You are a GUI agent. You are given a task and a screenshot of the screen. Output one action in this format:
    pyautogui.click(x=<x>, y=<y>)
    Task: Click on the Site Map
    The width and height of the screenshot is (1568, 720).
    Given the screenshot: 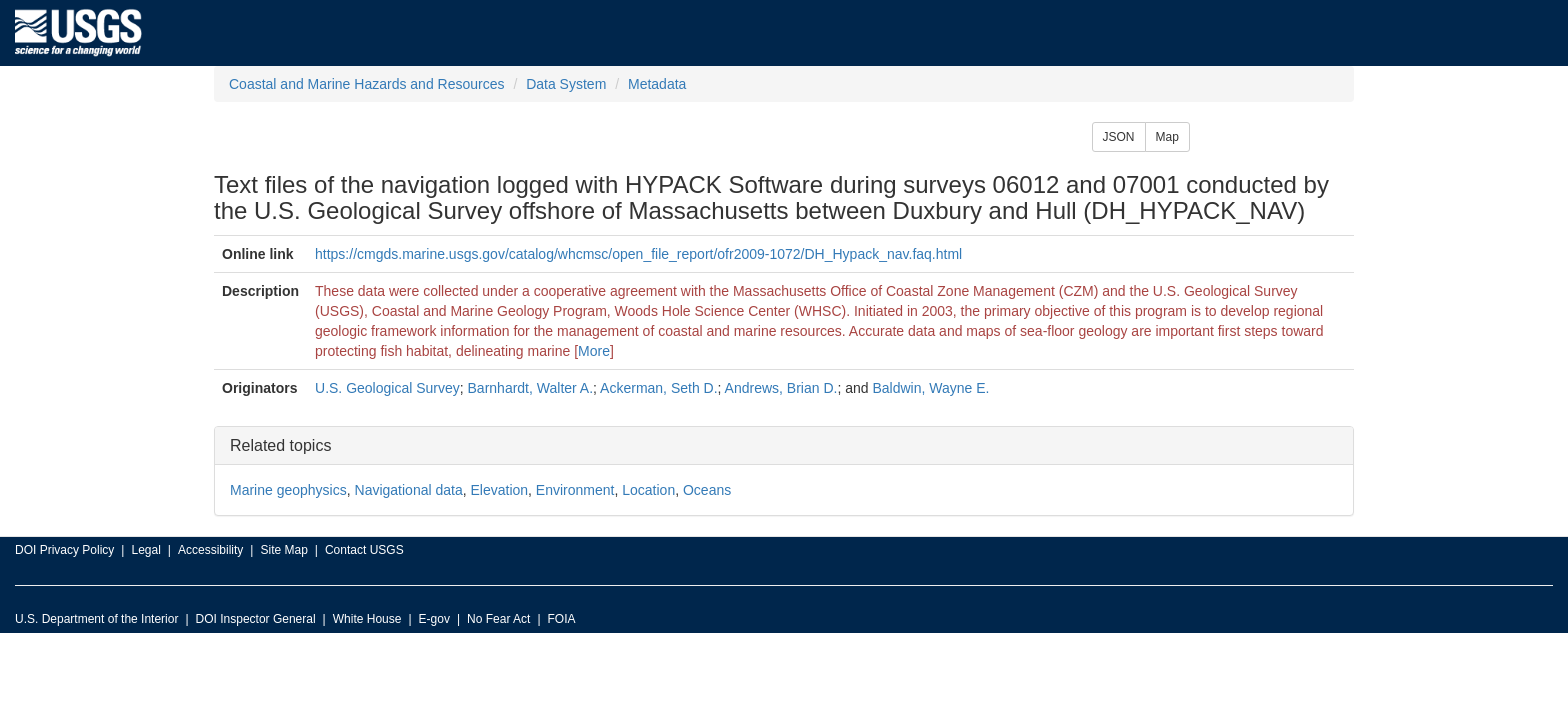 What is the action you would take?
    pyautogui.click(x=283, y=550)
    